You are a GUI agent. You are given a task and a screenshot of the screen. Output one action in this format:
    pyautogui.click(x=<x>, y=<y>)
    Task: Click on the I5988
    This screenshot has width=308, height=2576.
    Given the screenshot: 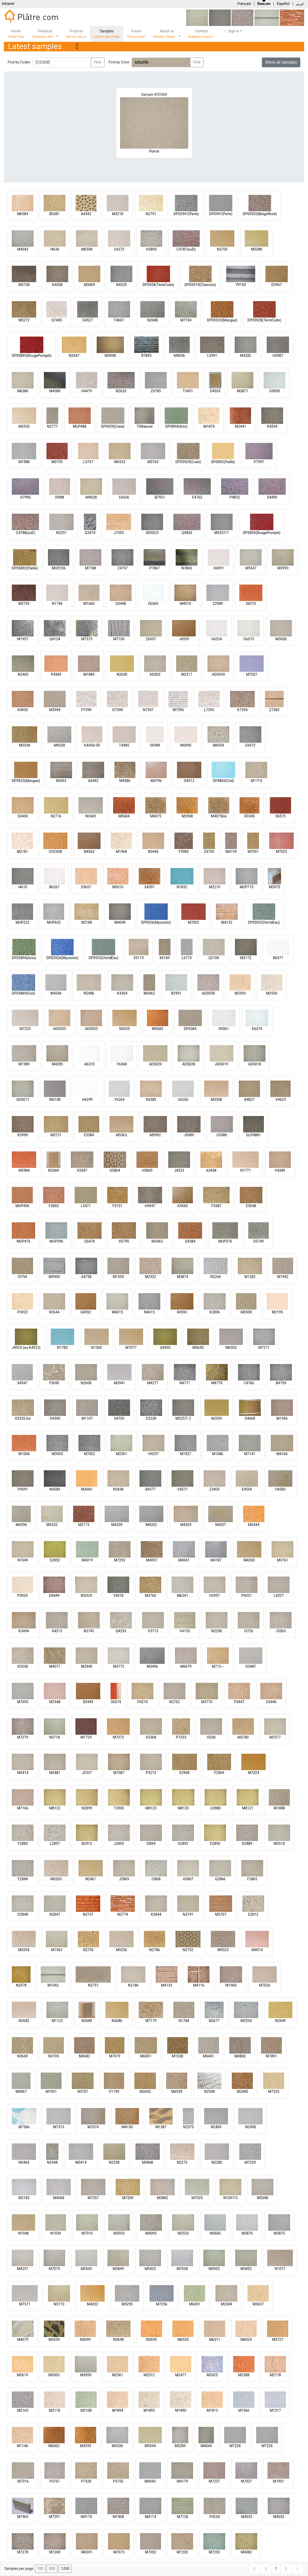 What is the action you would take?
    pyautogui.click(x=59, y=497)
    